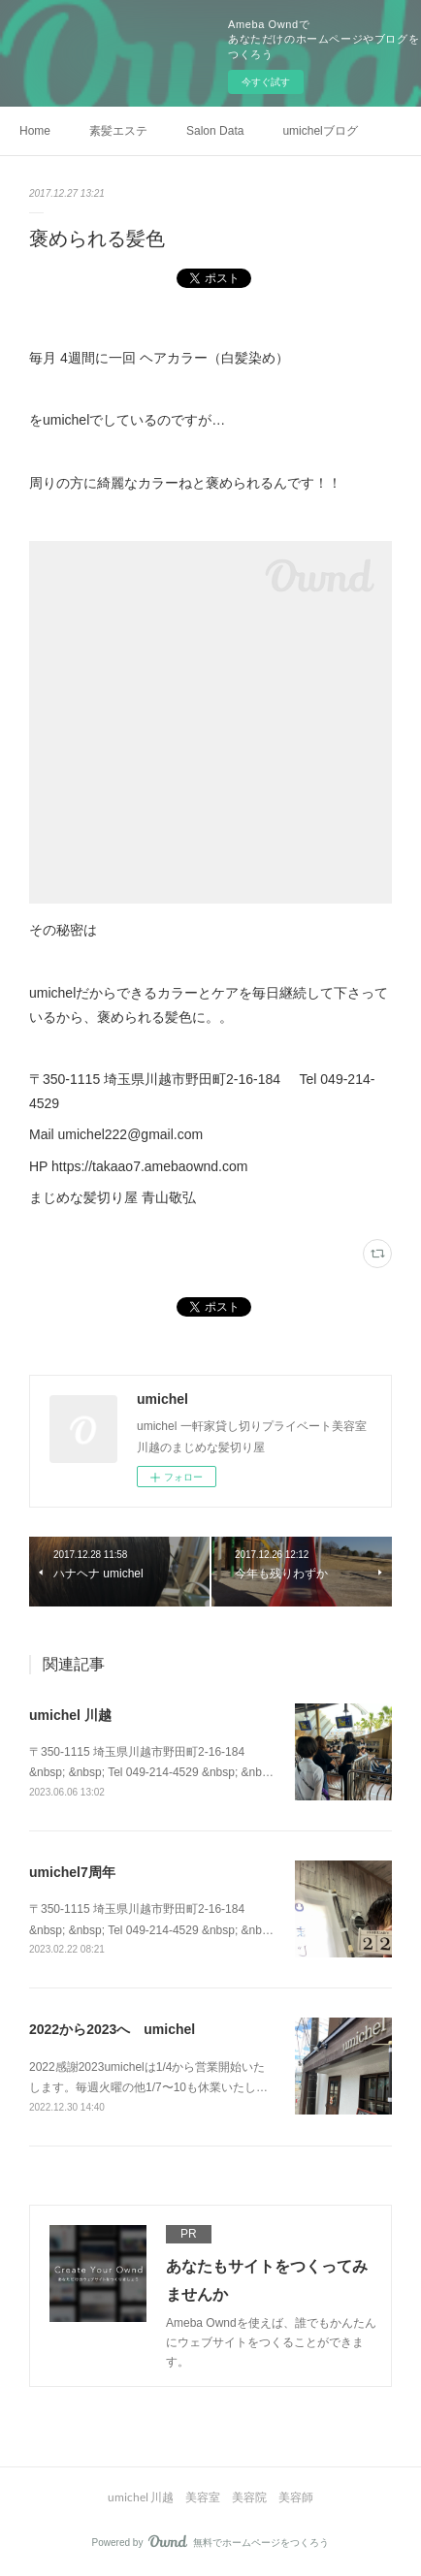 The width and height of the screenshot is (421, 2576). What do you see at coordinates (112, 2029) in the screenshot?
I see `2022から2023へ umichel` at bounding box center [112, 2029].